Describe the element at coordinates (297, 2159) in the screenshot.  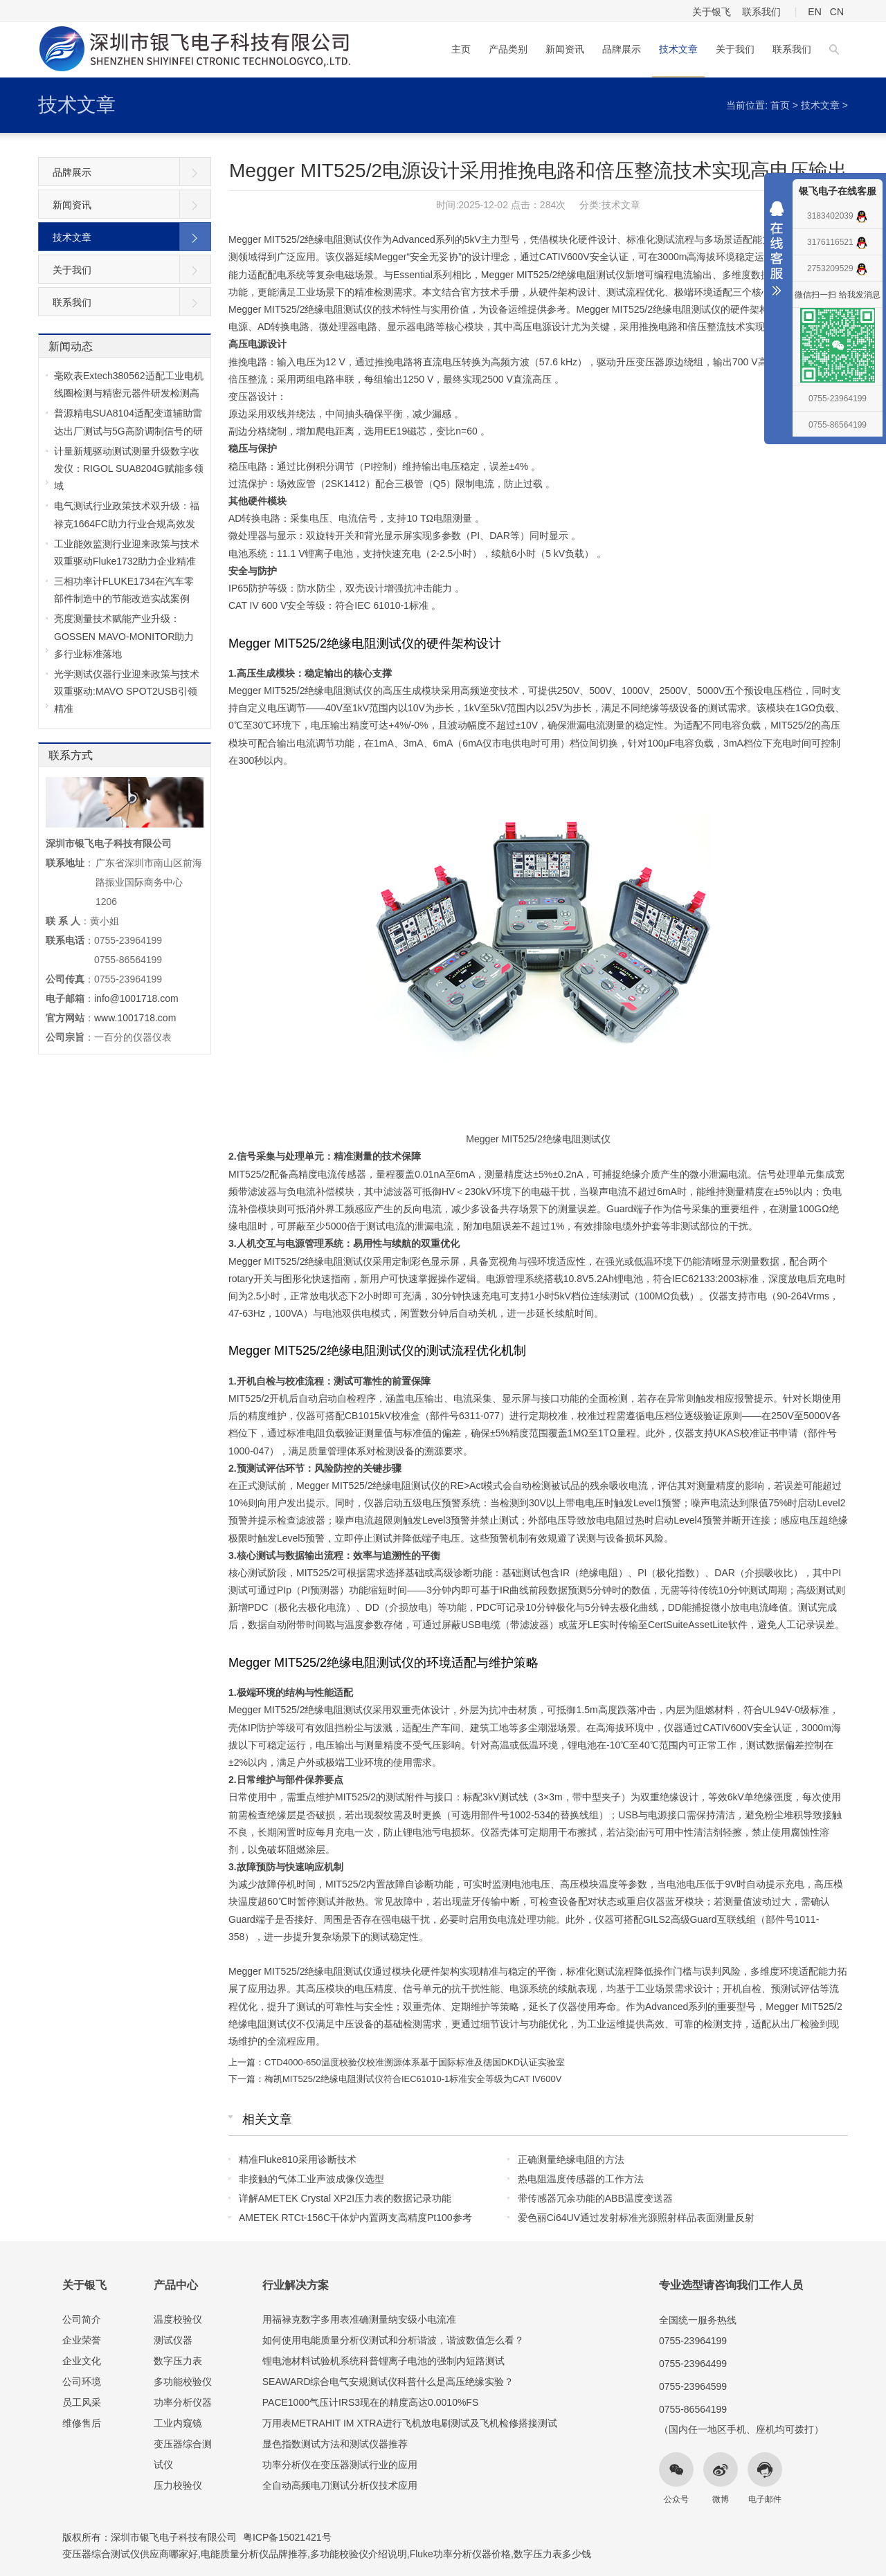
I see `精准Fluke810采用诊断技术` at that location.